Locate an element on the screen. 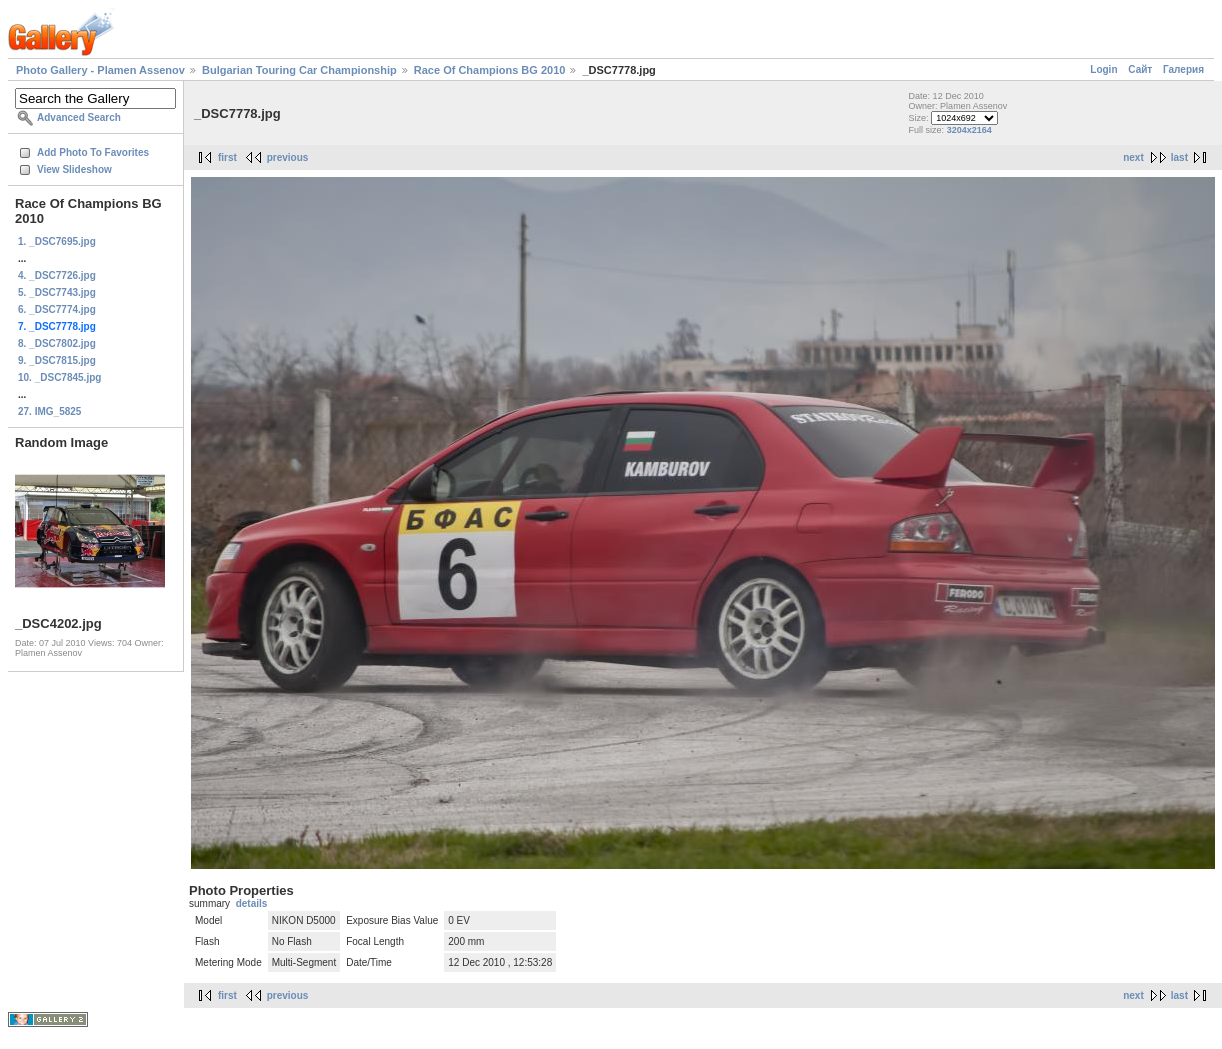 The width and height of the screenshot is (1222, 1049). 1. _DSC7695.jpg is located at coordinates (57, 241).